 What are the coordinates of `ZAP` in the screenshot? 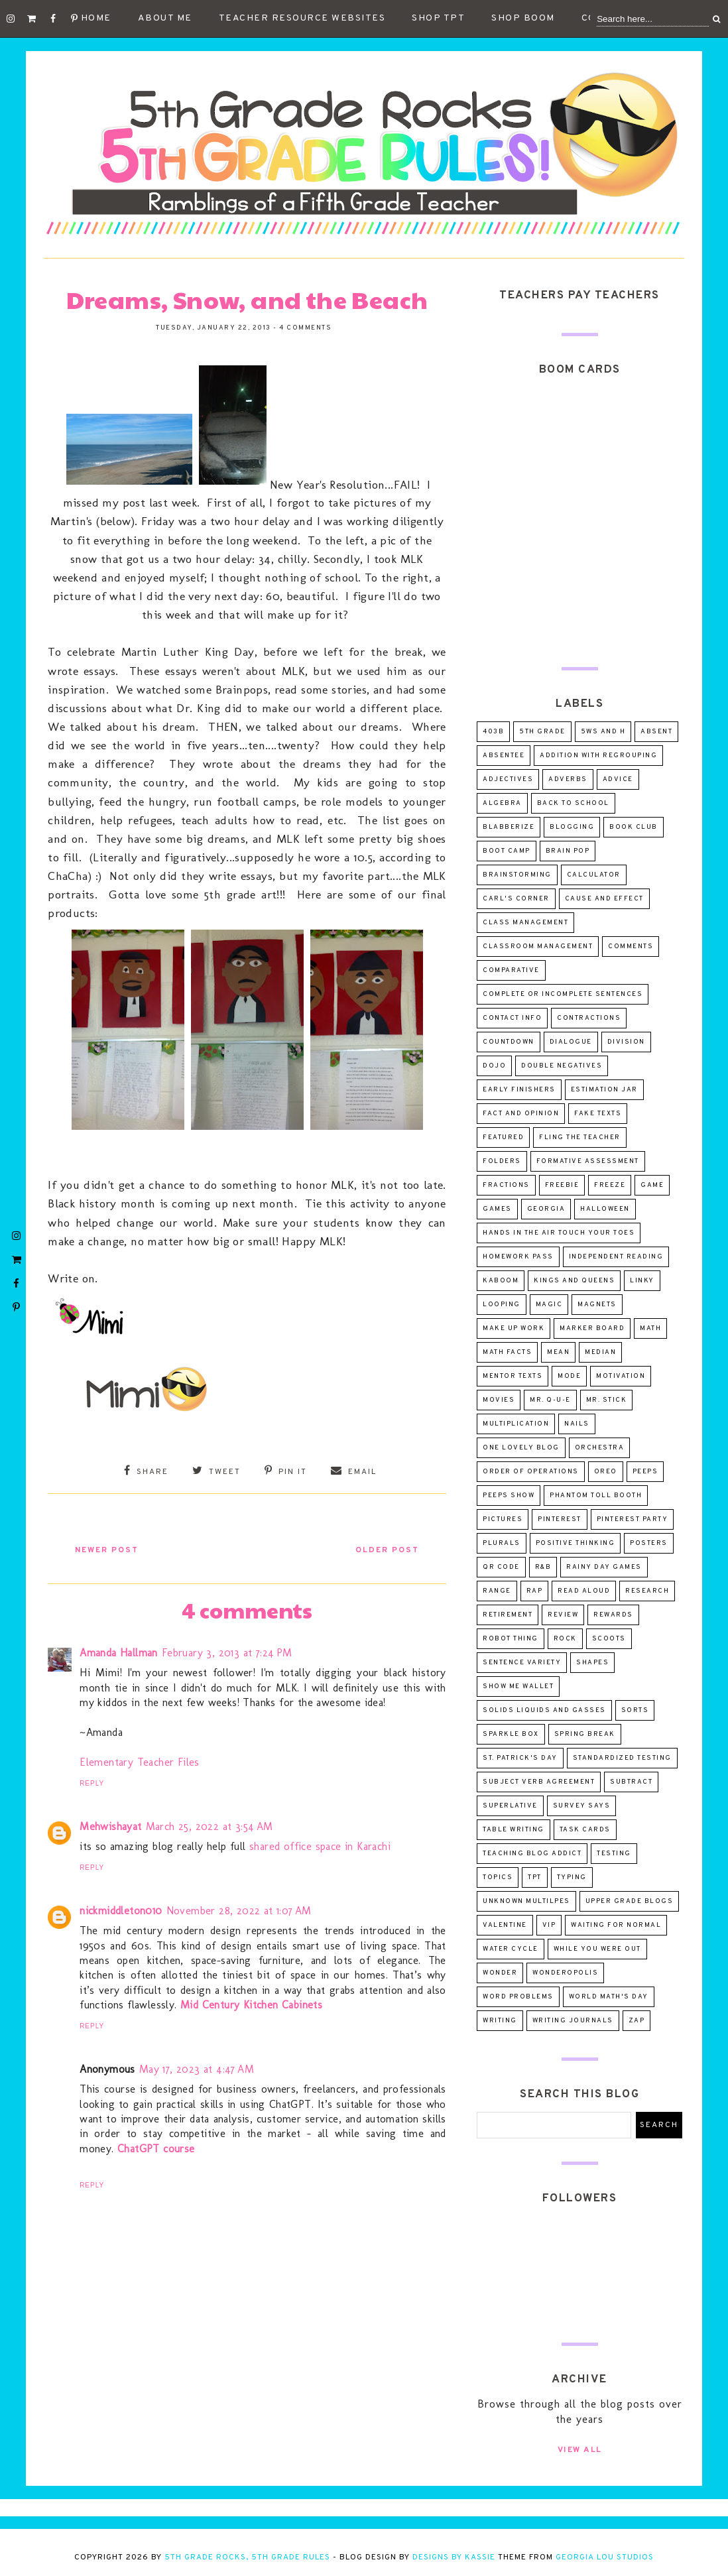 It's located at (637, 2020).